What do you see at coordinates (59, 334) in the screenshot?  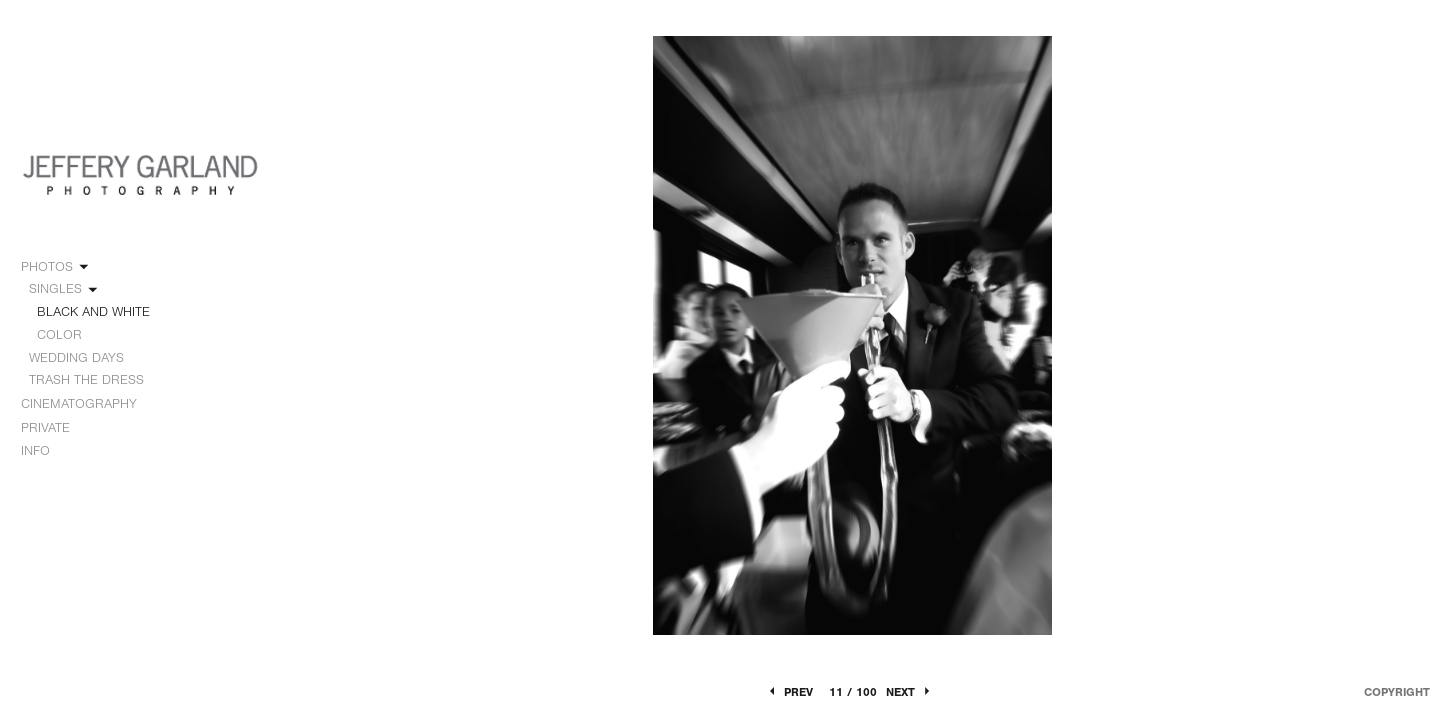 I see `COLOR` at bounding box center [59, 334].